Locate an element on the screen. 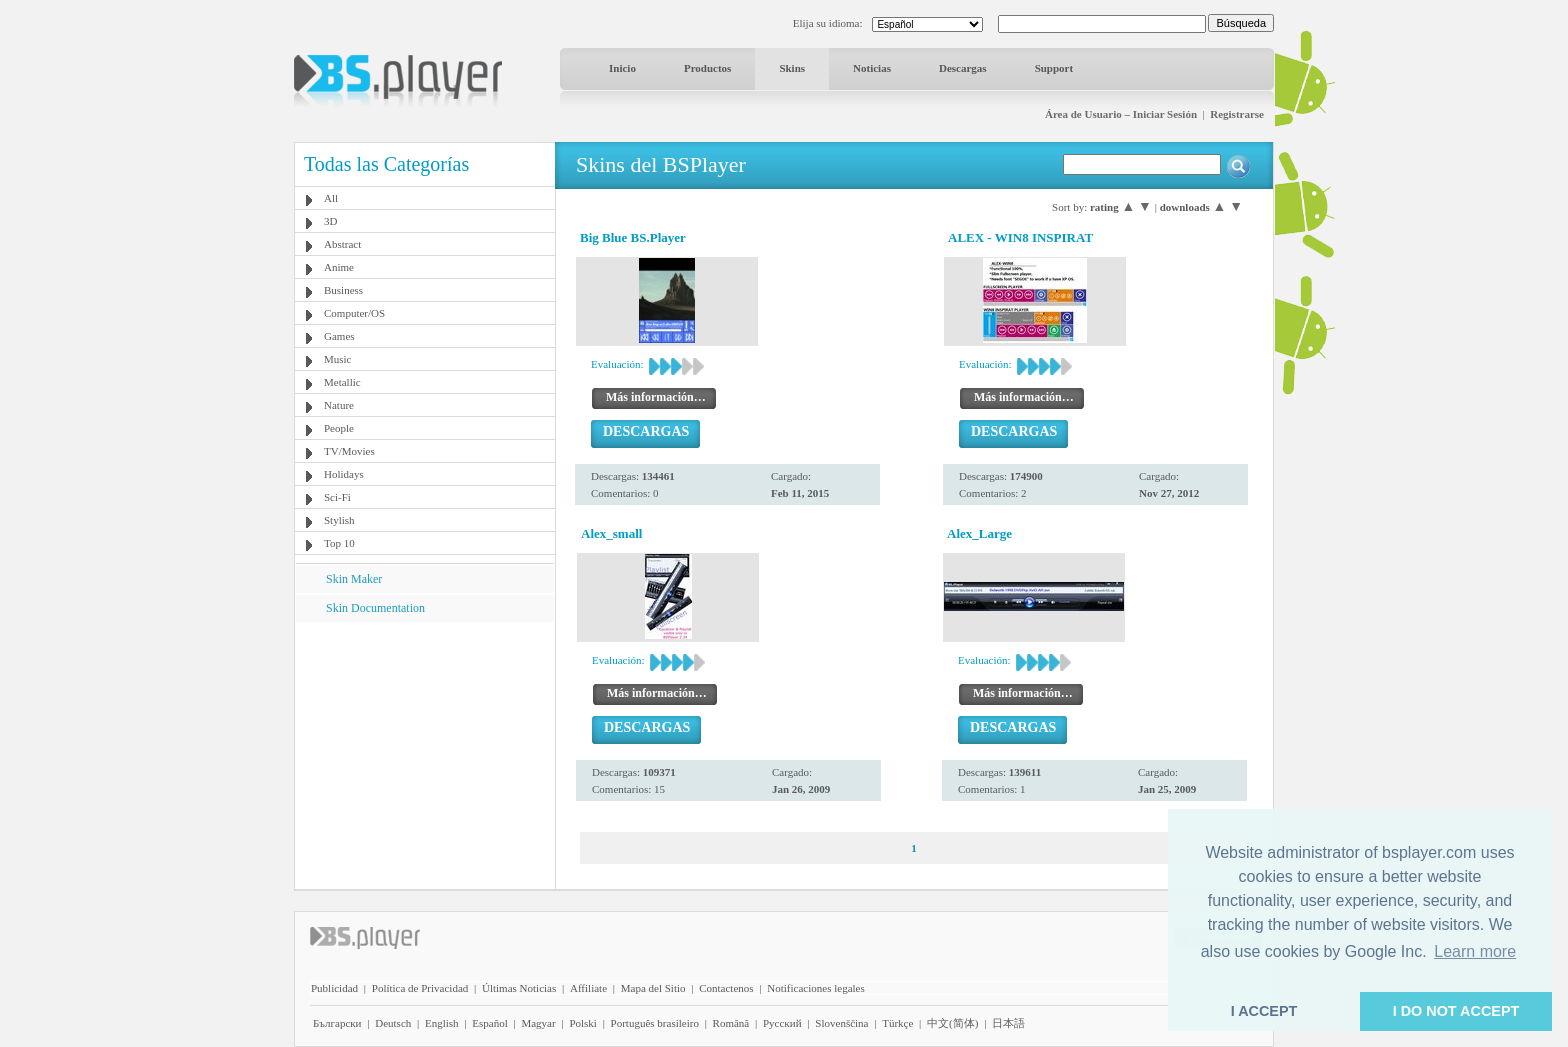 The image size is (1568, 1047). Contactenos is located at coordinates (726, 988).